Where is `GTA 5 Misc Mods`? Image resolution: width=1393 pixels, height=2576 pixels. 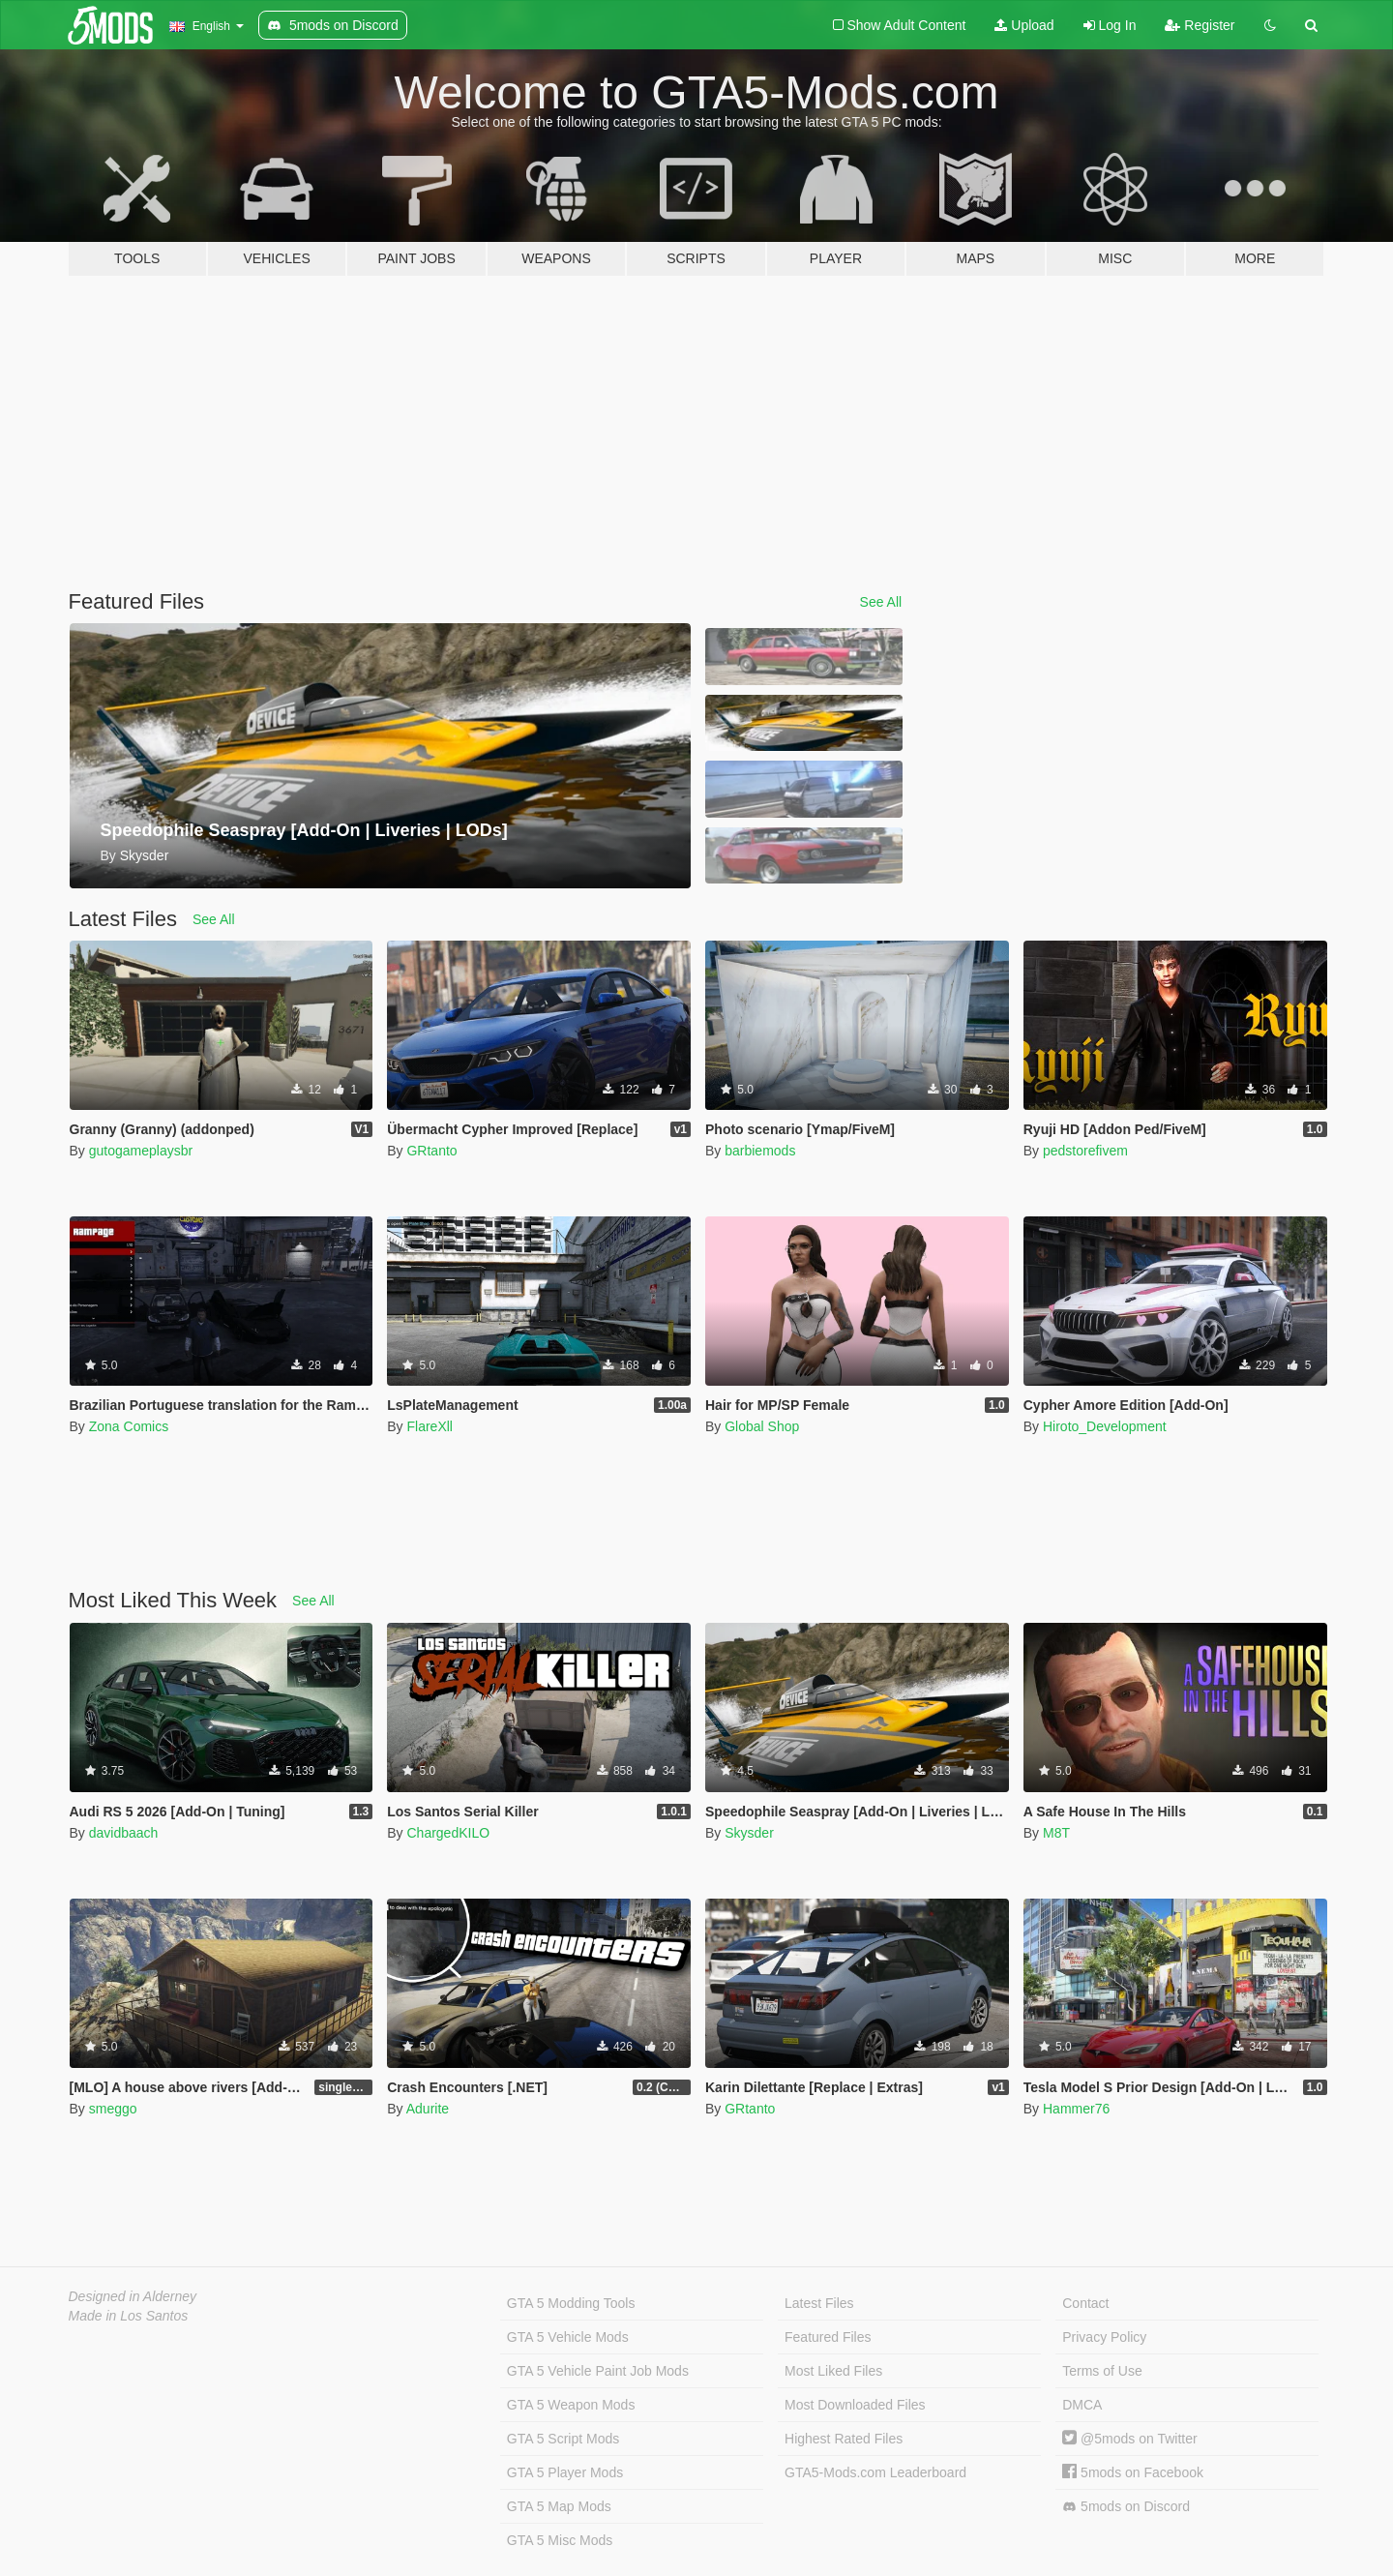 GTA 5 Misc Mods is located at coordinates (559, 2540).